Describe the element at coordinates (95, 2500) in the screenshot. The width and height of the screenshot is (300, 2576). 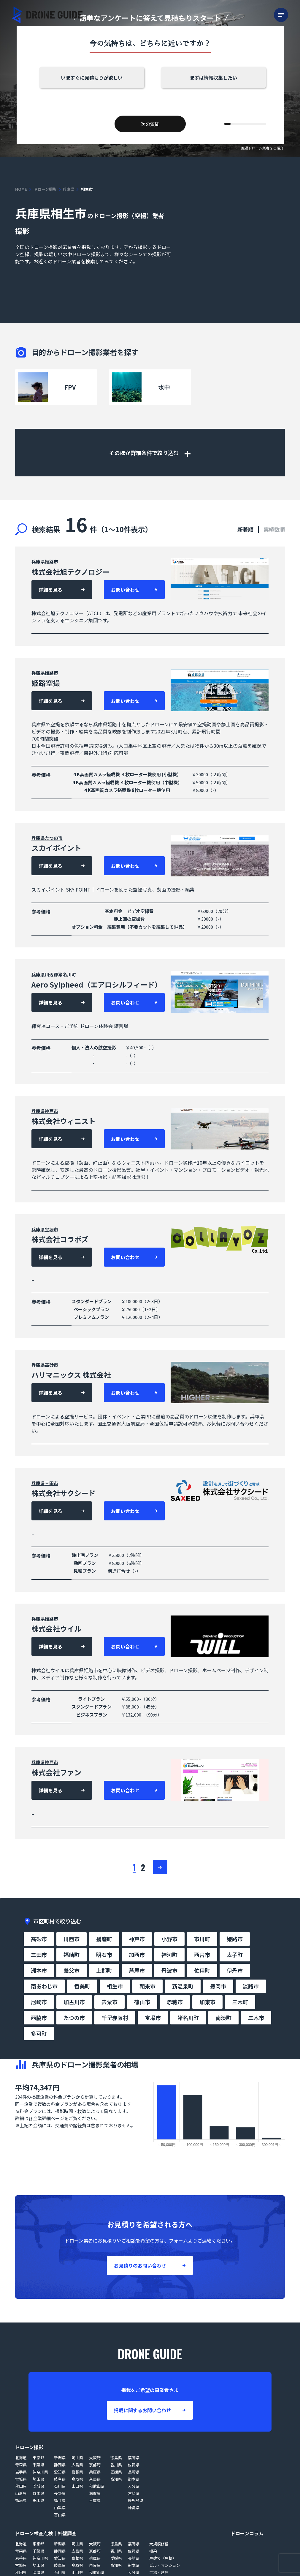
I see `三重県` at that location.